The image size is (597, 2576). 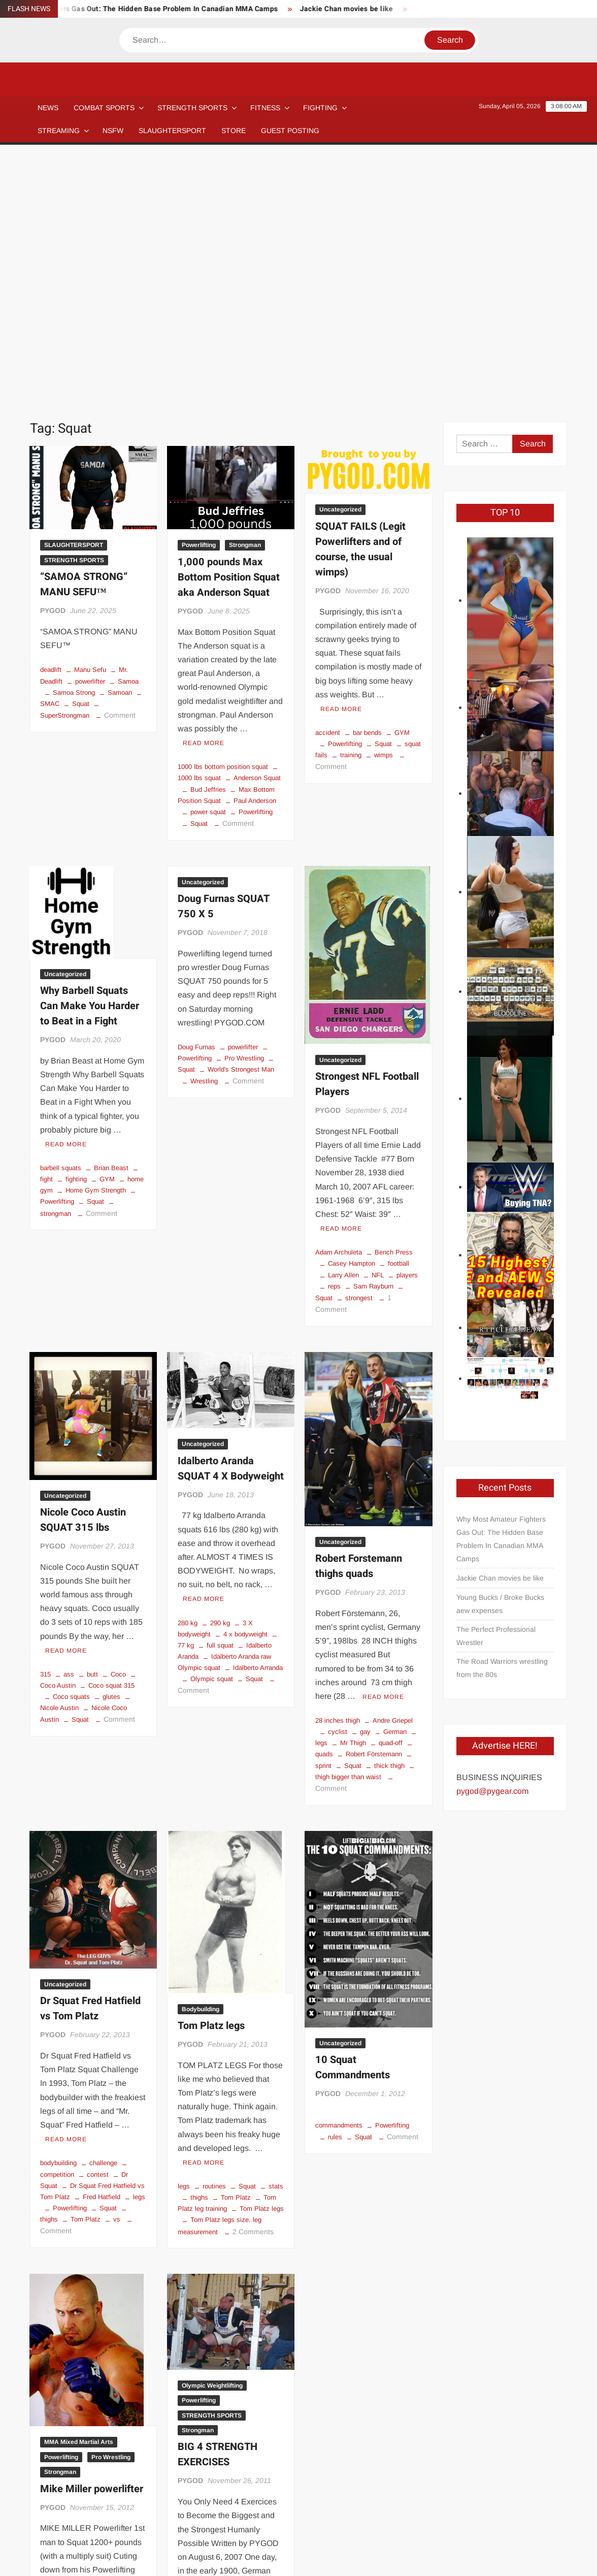 What do you see at coordinates (200, 2371) in the screenshot?
I see `Clean and Jerk` at bounding box center [200, 2371].